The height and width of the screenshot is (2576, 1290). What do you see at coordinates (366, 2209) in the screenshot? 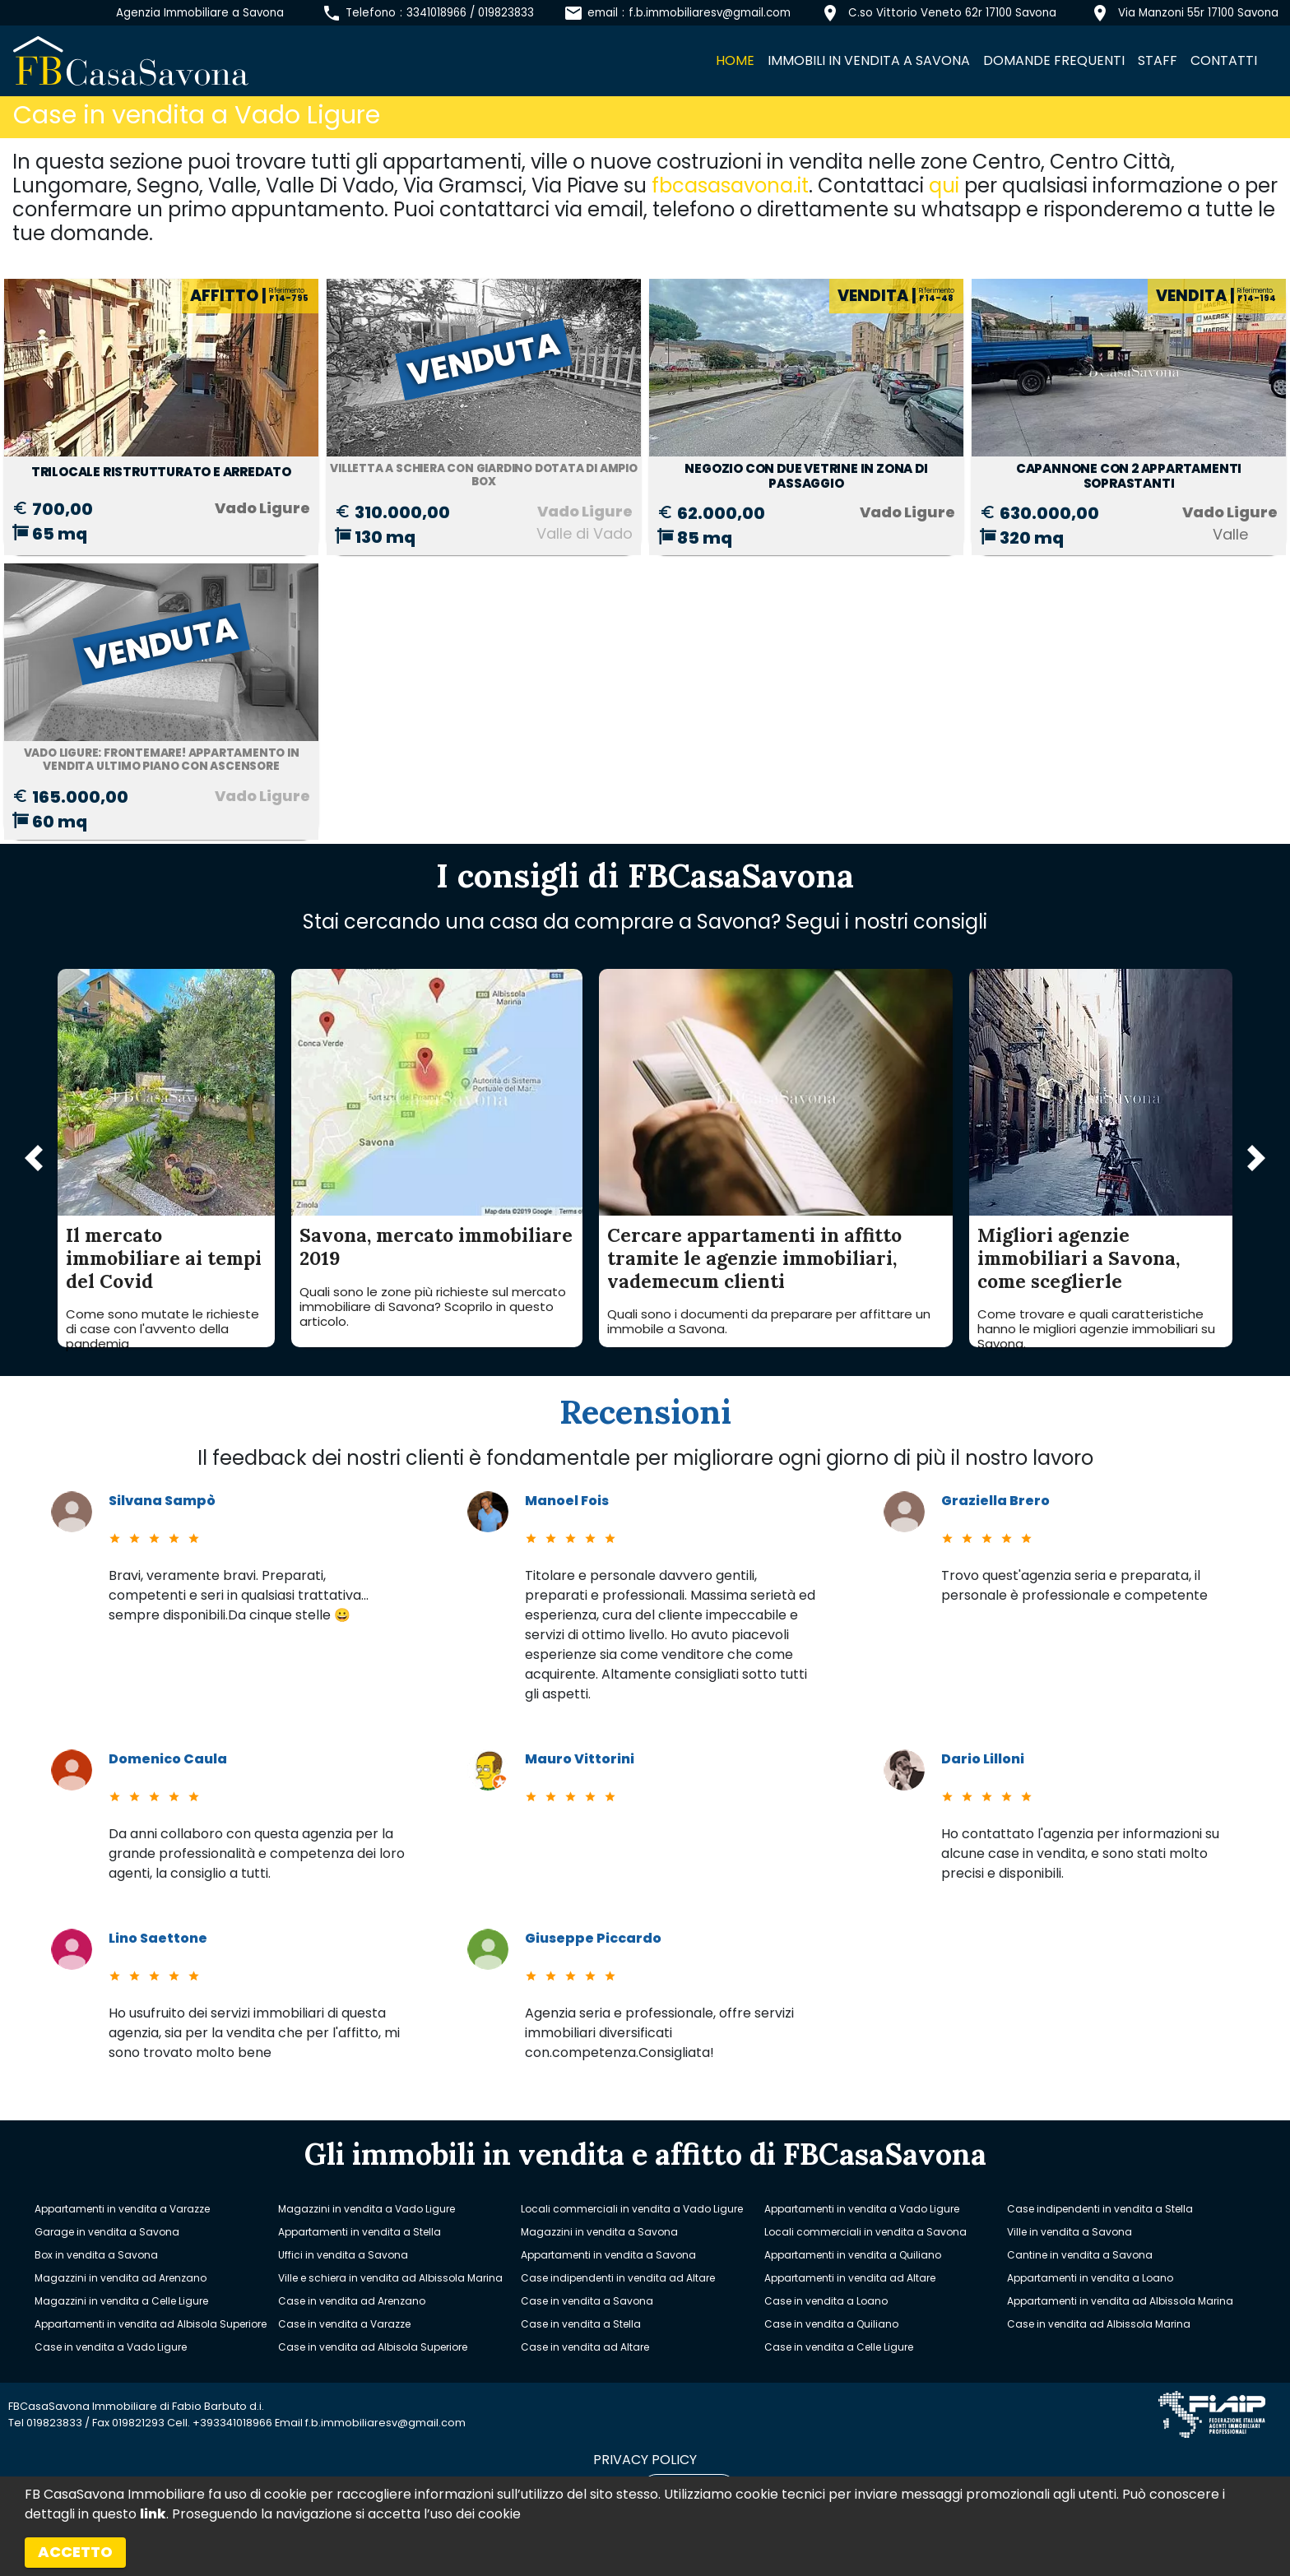
I see `Magazzini in vendita a Vado Ligure` at bounding box center [366, 2209].